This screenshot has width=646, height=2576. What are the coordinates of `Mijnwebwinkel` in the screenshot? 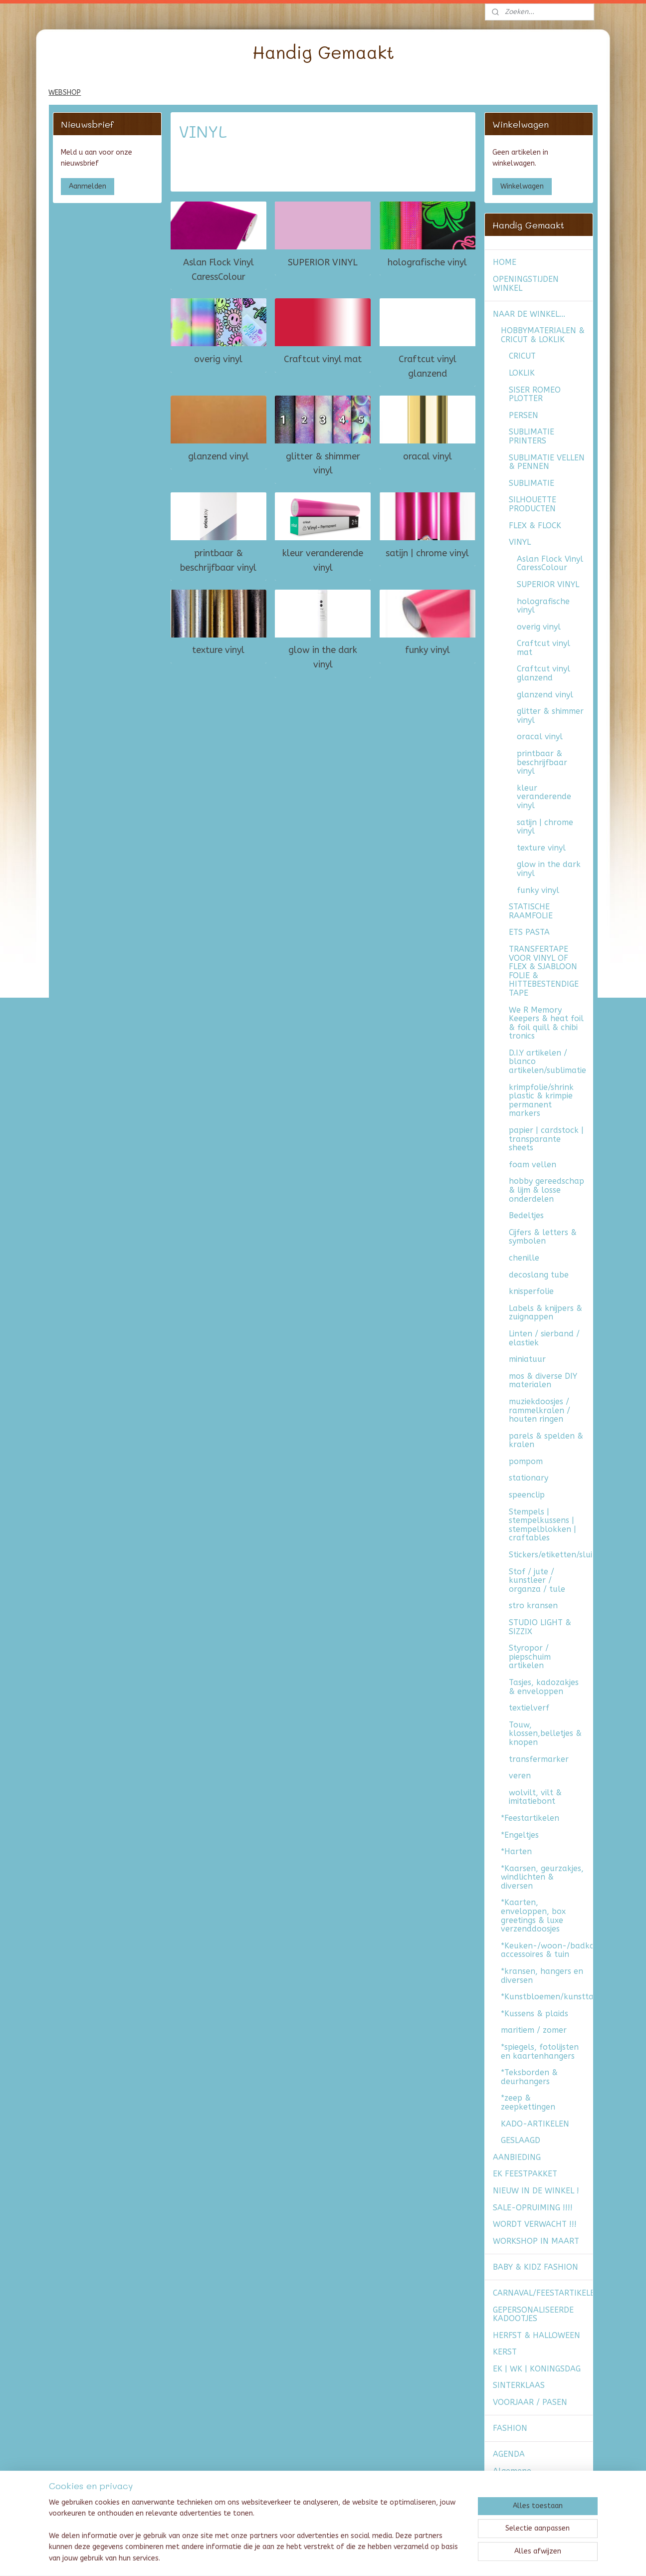 It's located at (434, 2558).